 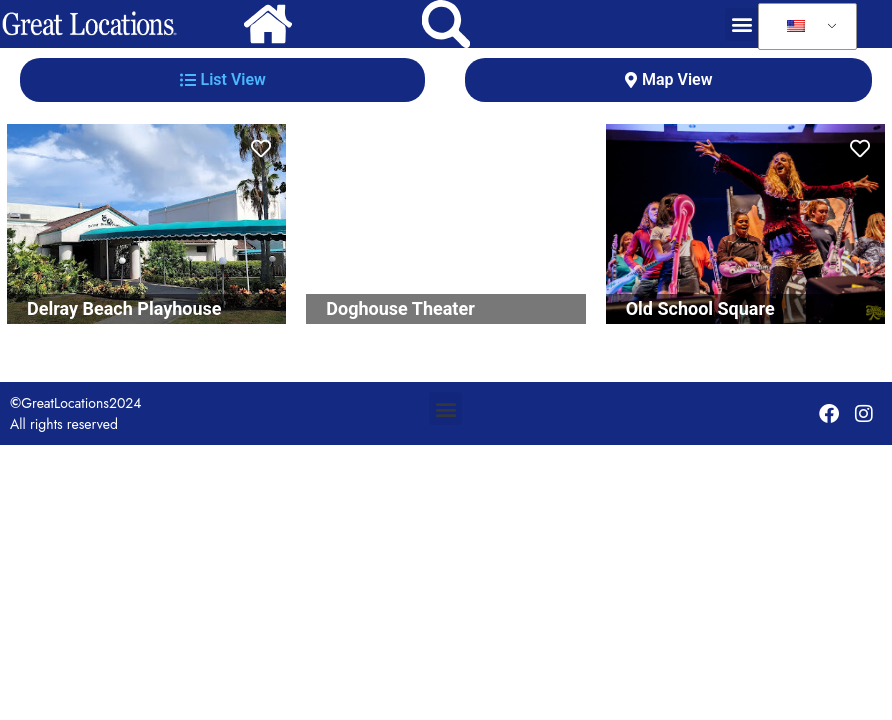 I want to click on Doghouse Theater, so click(x=400, y=308).